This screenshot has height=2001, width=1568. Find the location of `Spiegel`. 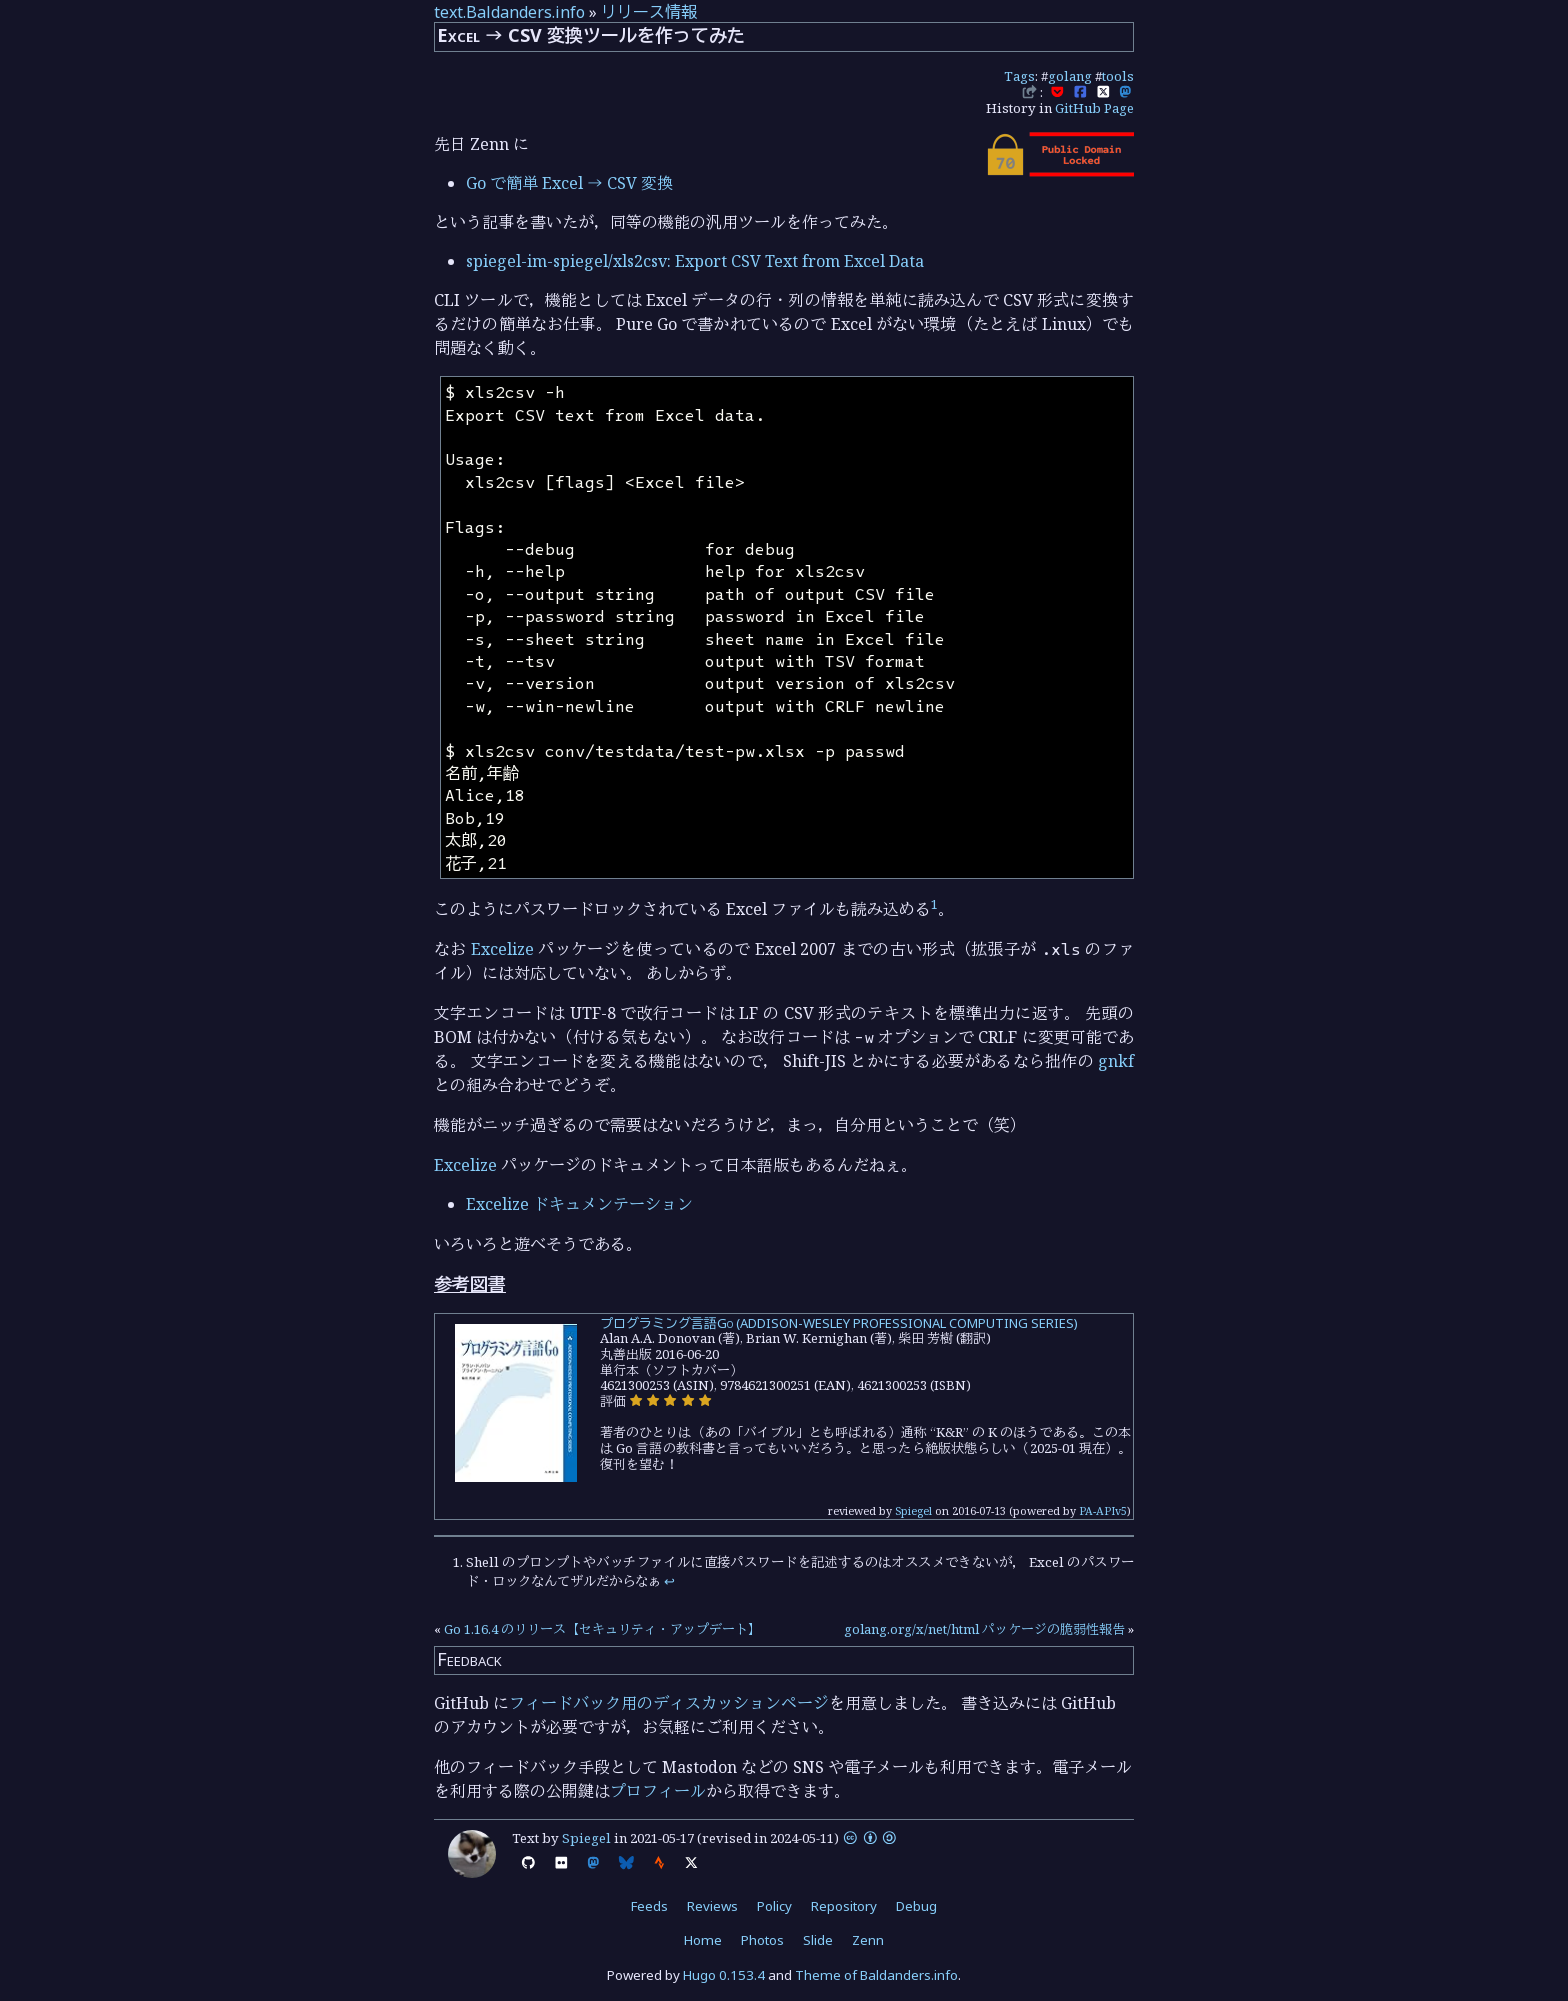

Spiegel is located at coordinates (913, 1510).